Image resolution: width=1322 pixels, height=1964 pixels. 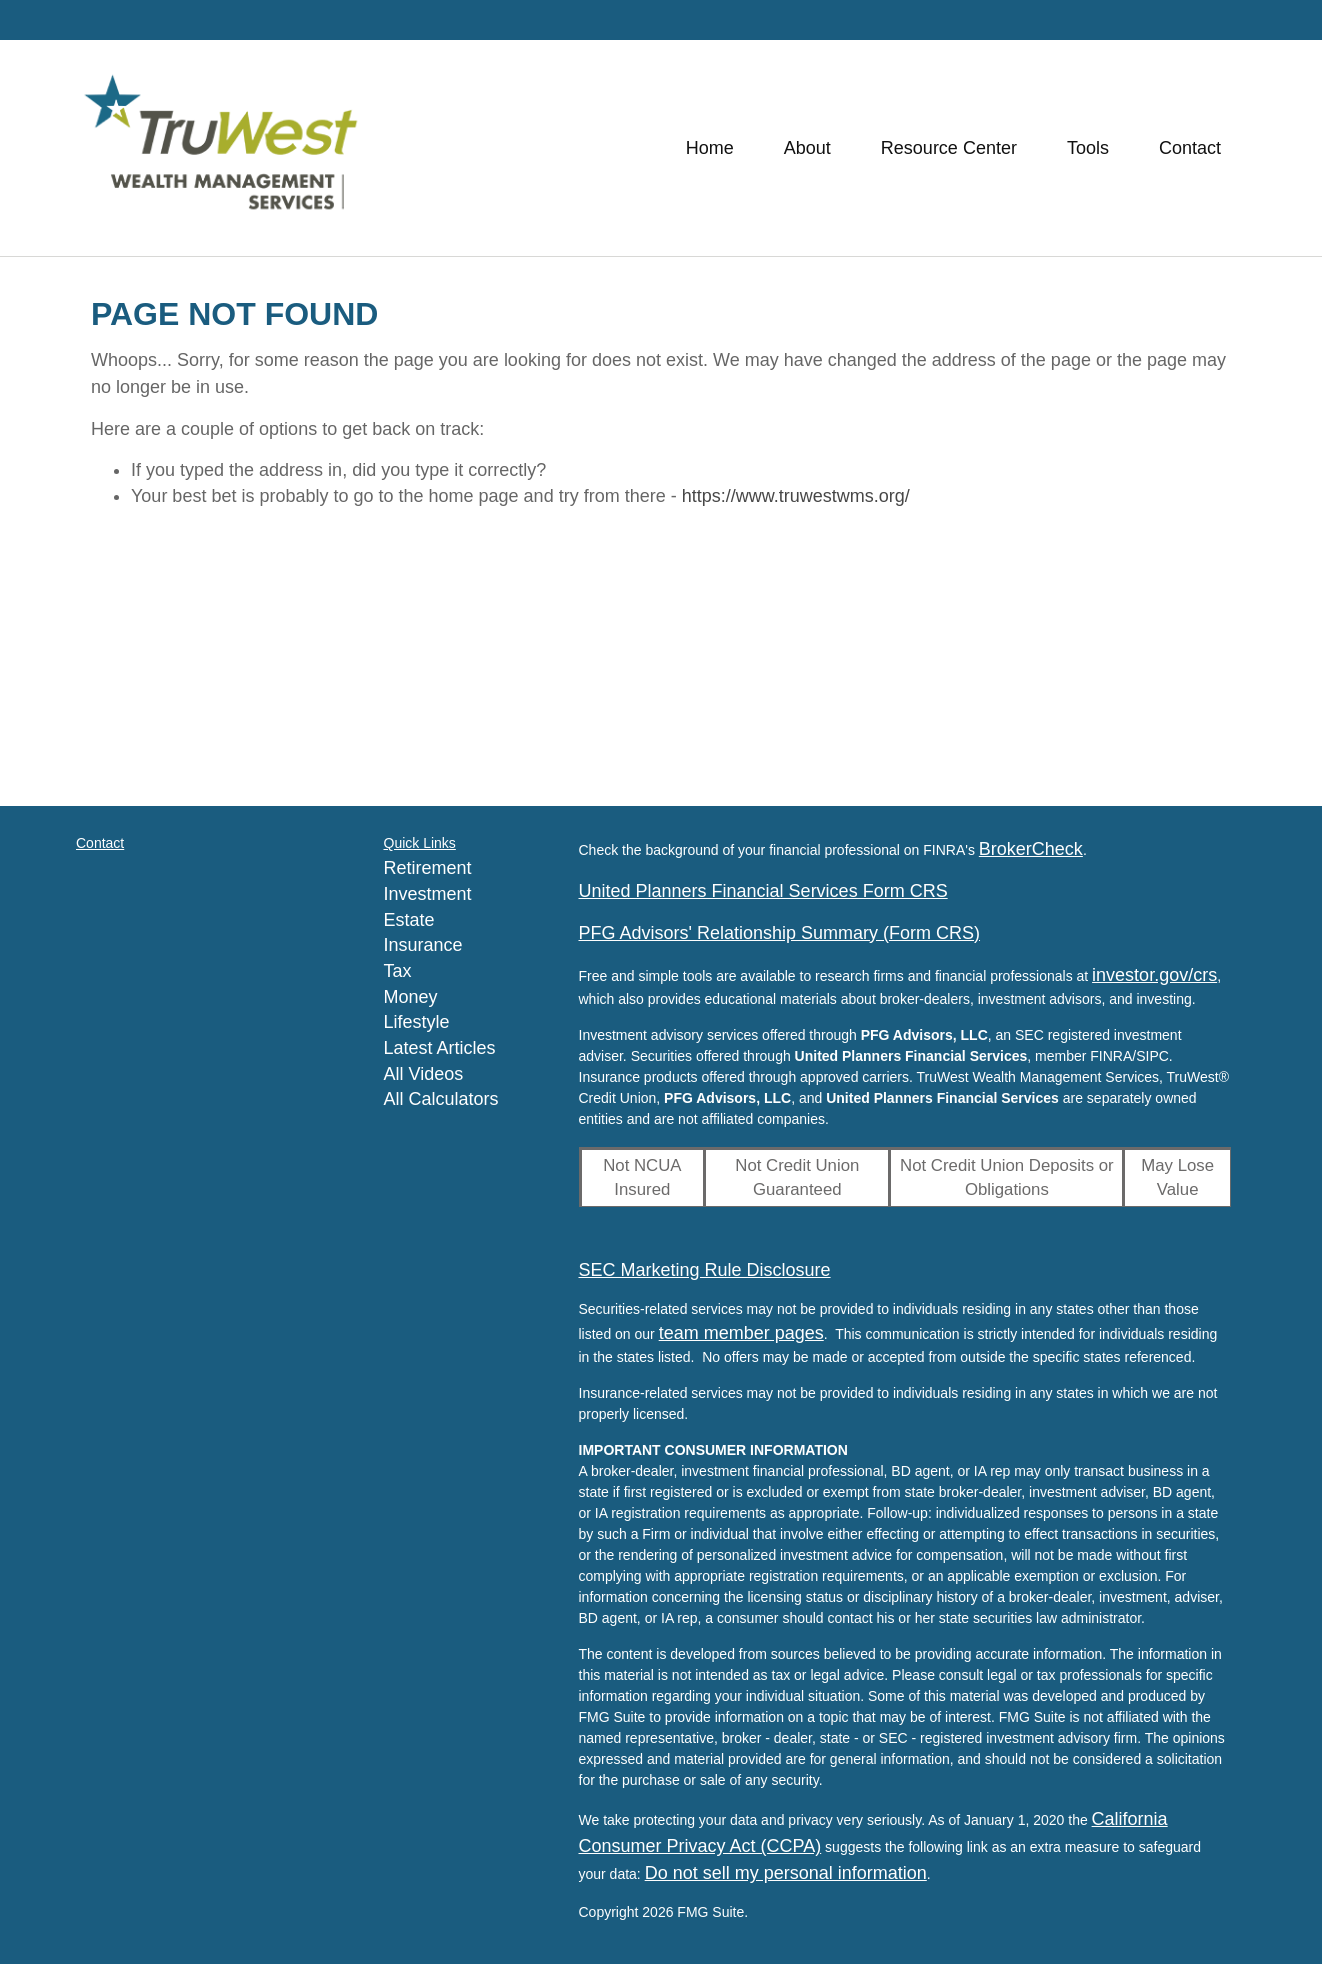 I want to click on PFG Advisors' Relationship Summary (Form CRS), so click(x=780, y=933).